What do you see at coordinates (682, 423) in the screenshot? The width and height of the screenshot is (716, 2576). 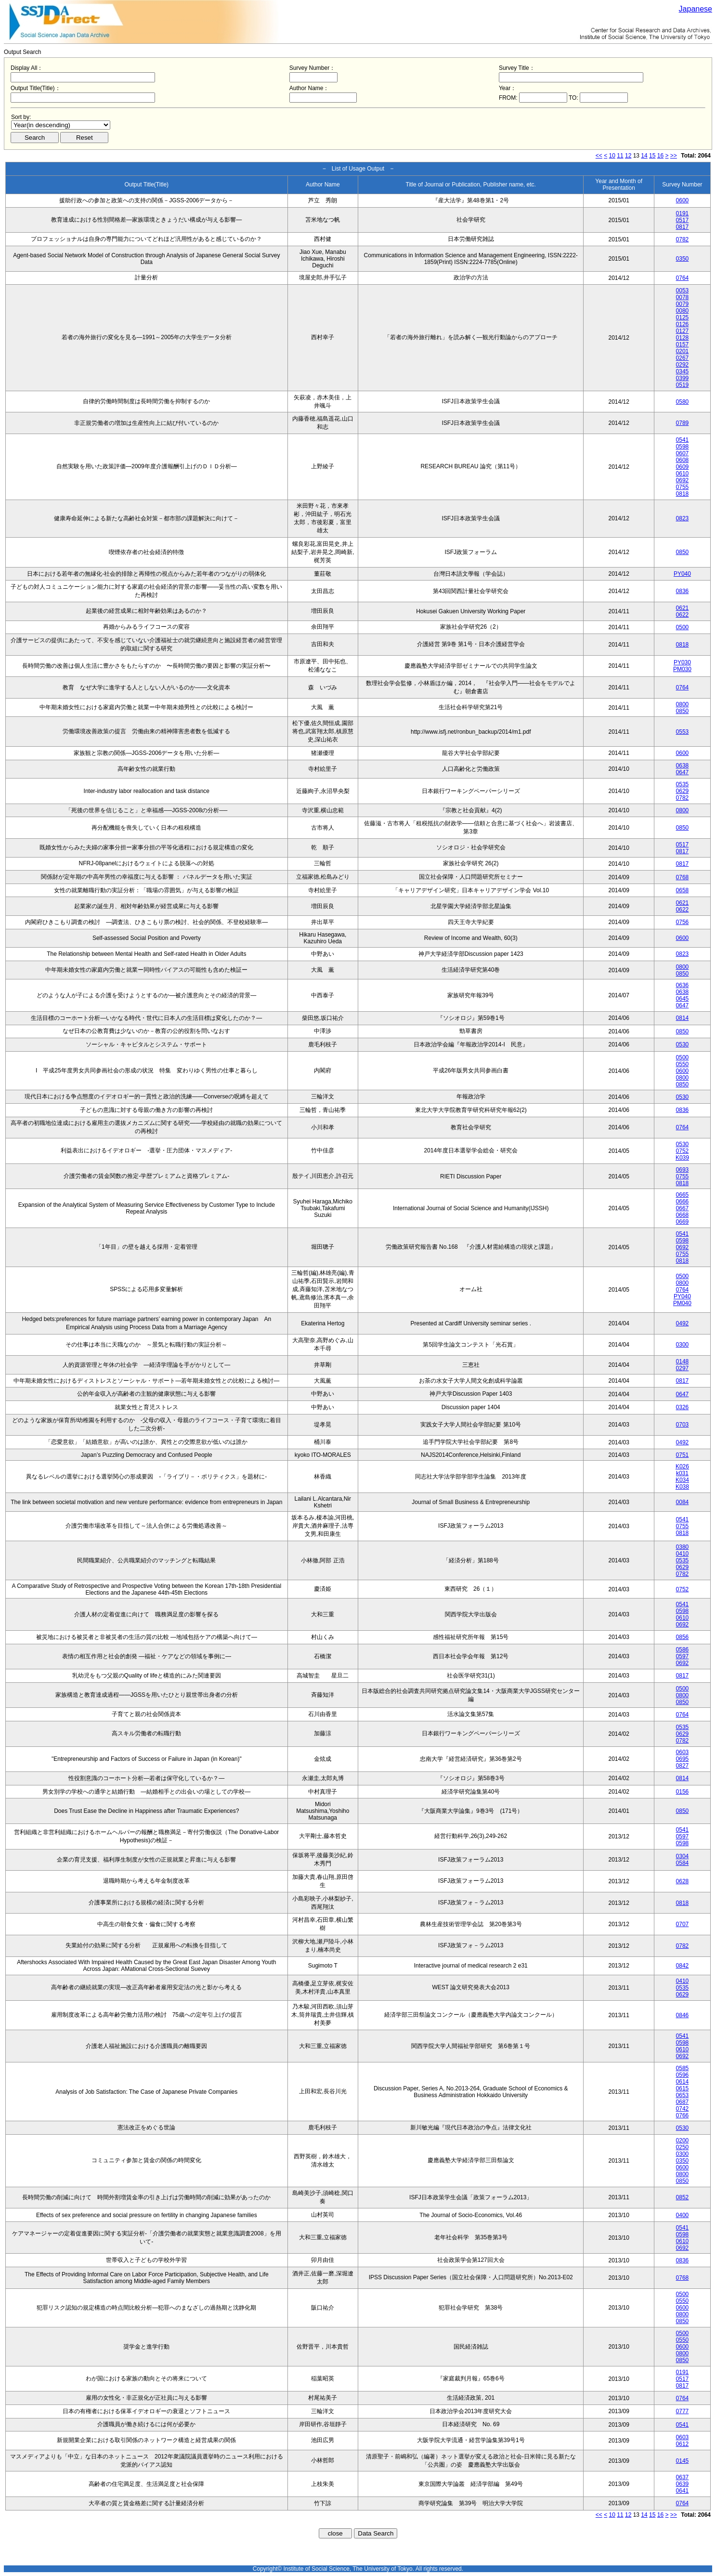 I see `0789` at bounding box center [682, 423].